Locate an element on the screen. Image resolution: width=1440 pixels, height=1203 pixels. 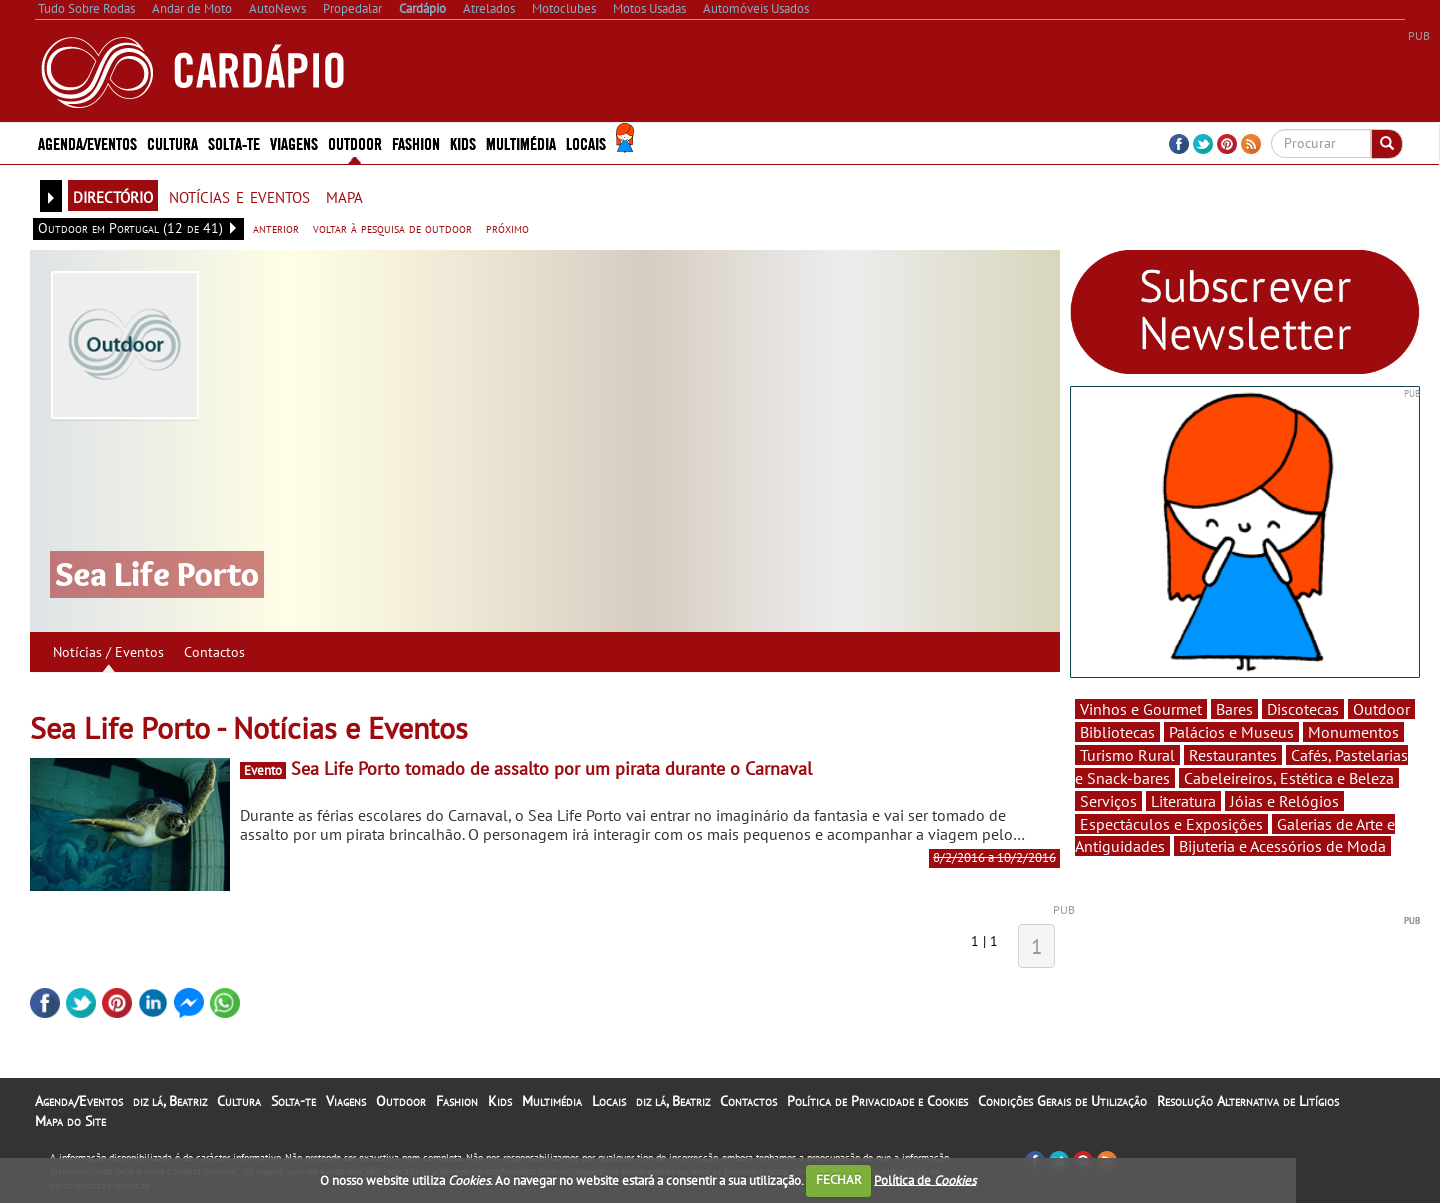
Serviços is located at coordinates (1108, 801).